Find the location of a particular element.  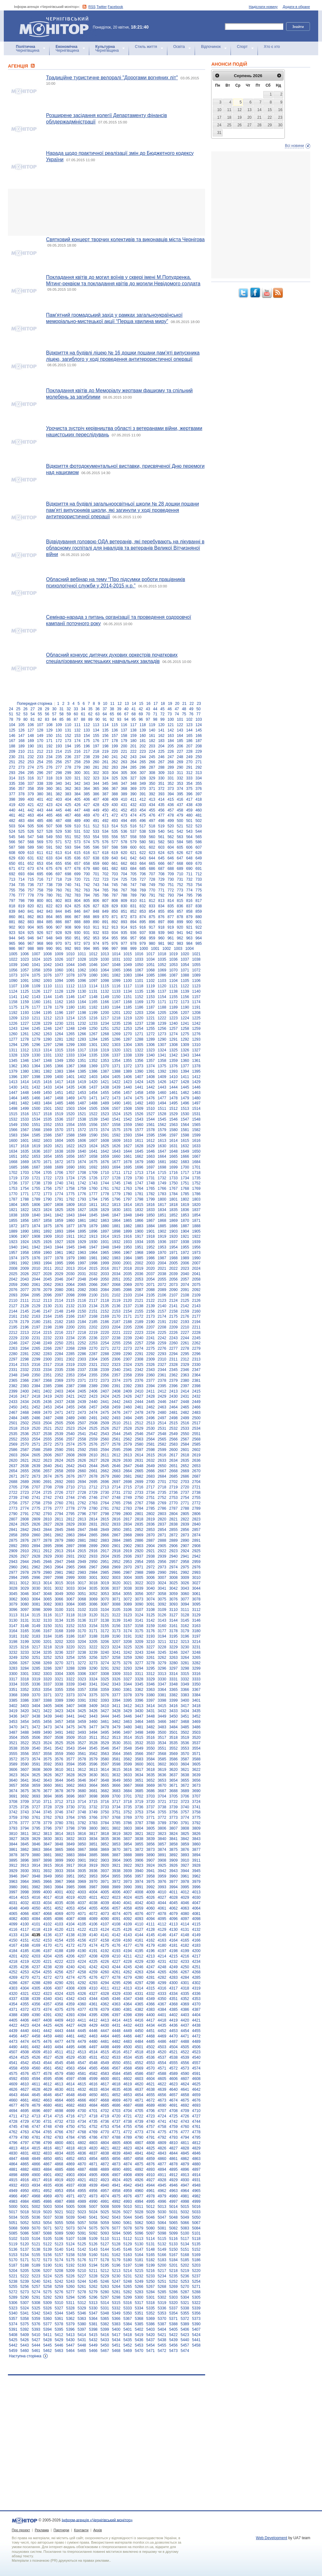

1845 is located at coordinates (93, 1215).